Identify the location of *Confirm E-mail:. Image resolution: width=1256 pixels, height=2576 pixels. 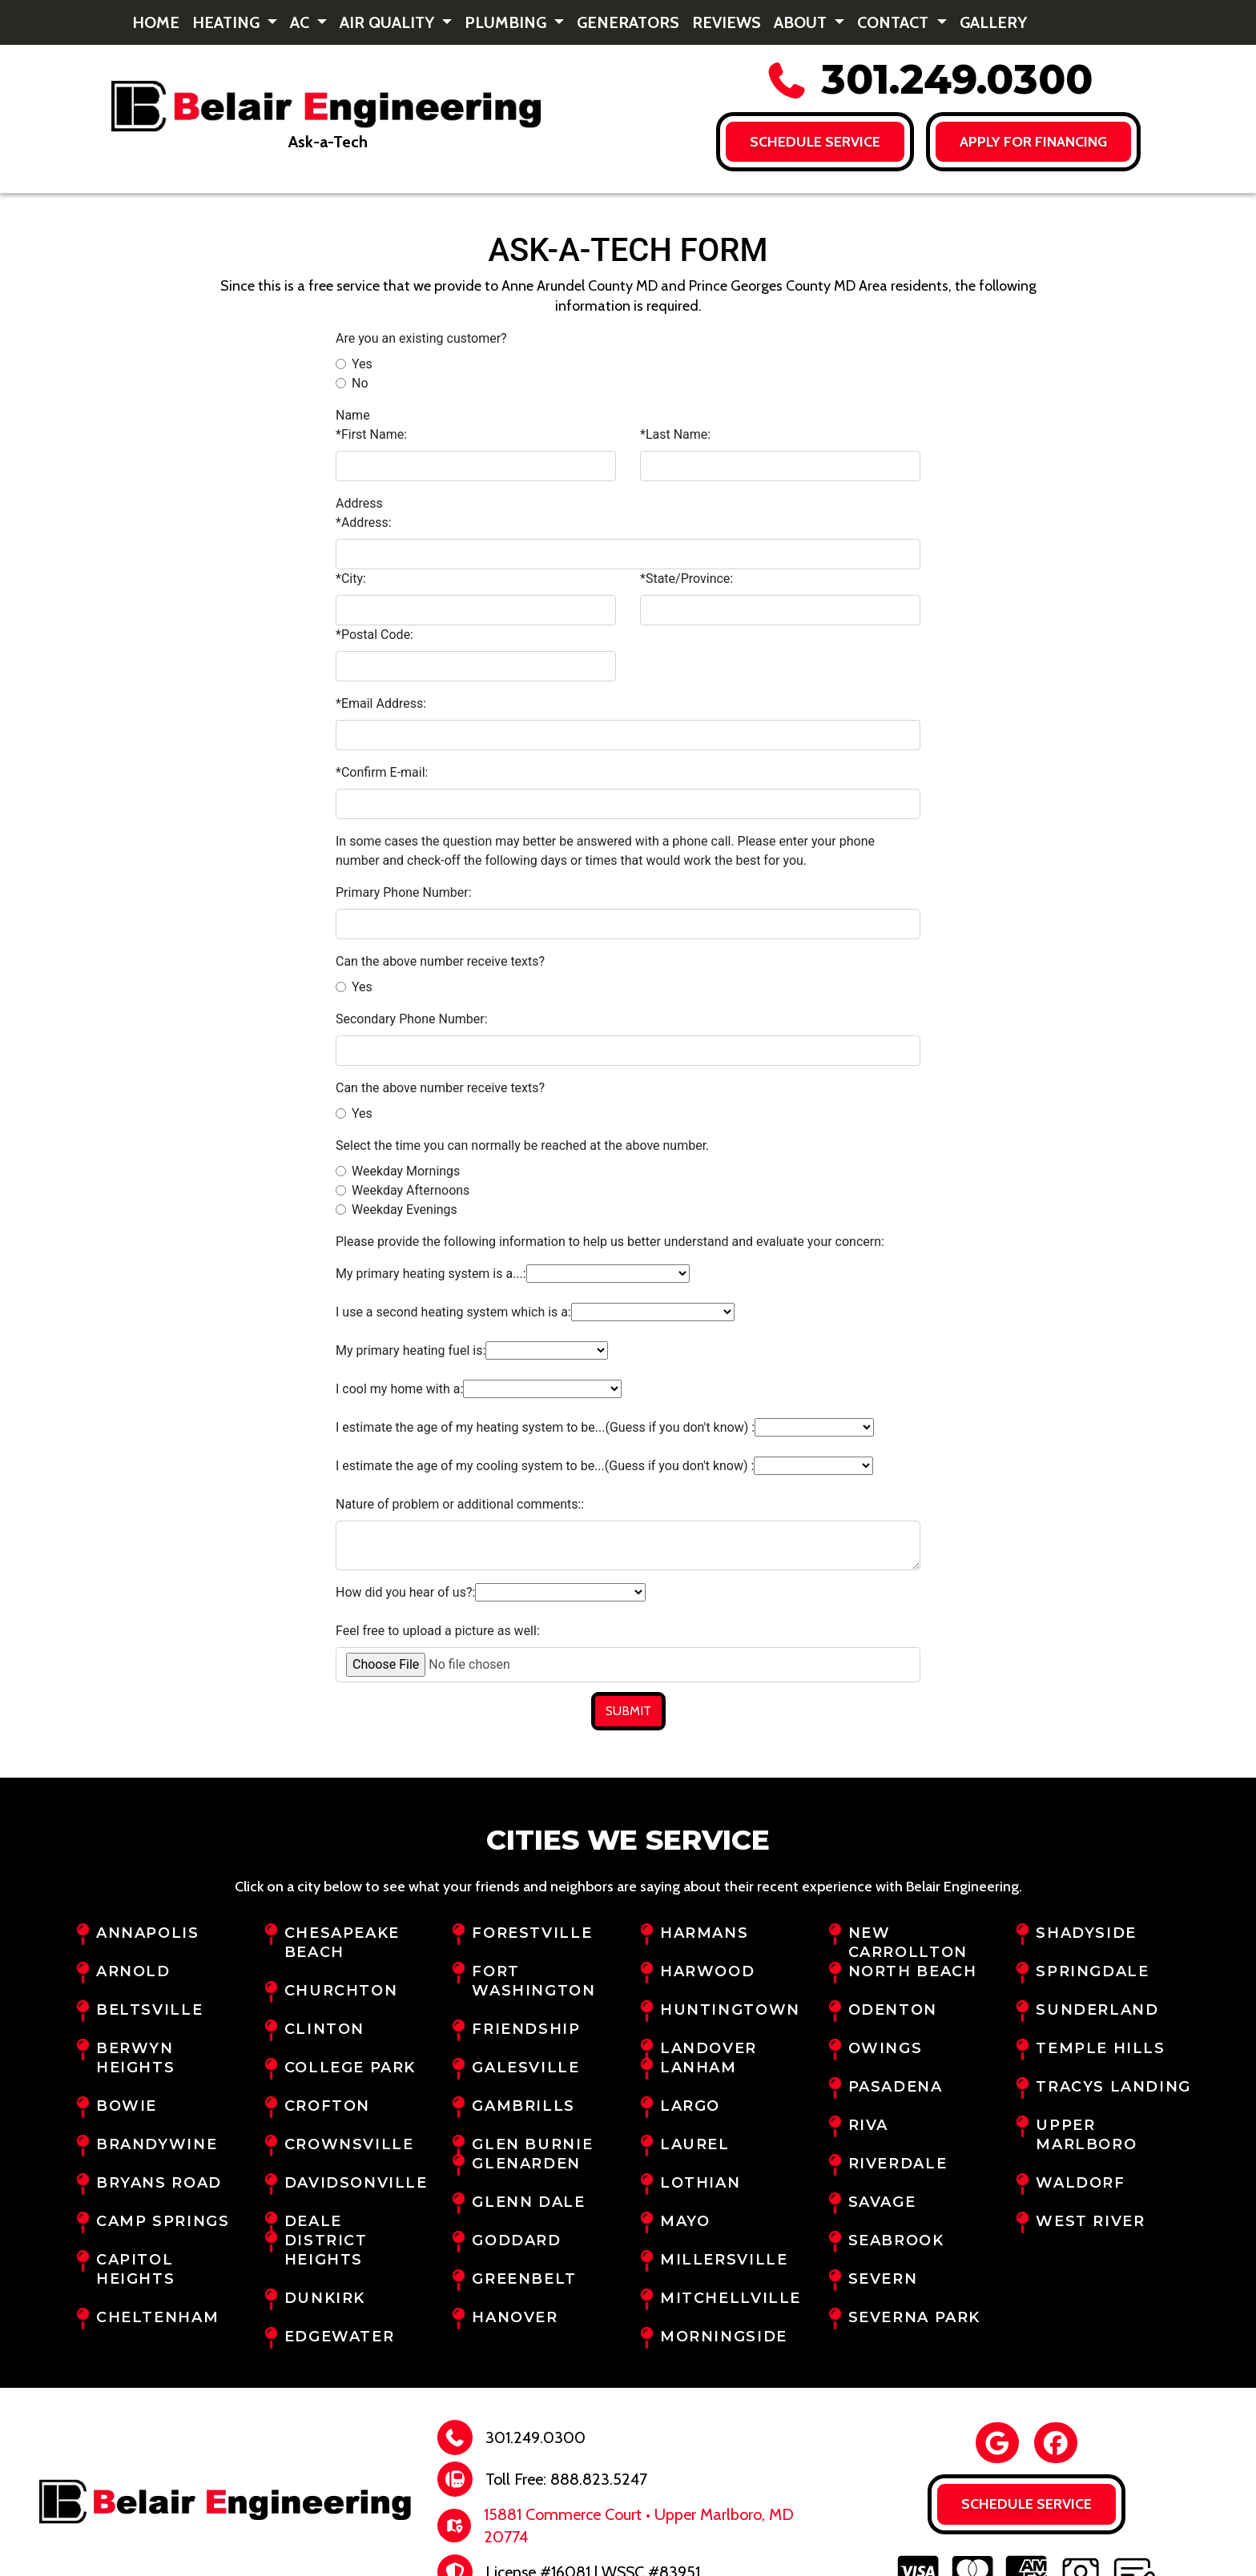
(382, 772).